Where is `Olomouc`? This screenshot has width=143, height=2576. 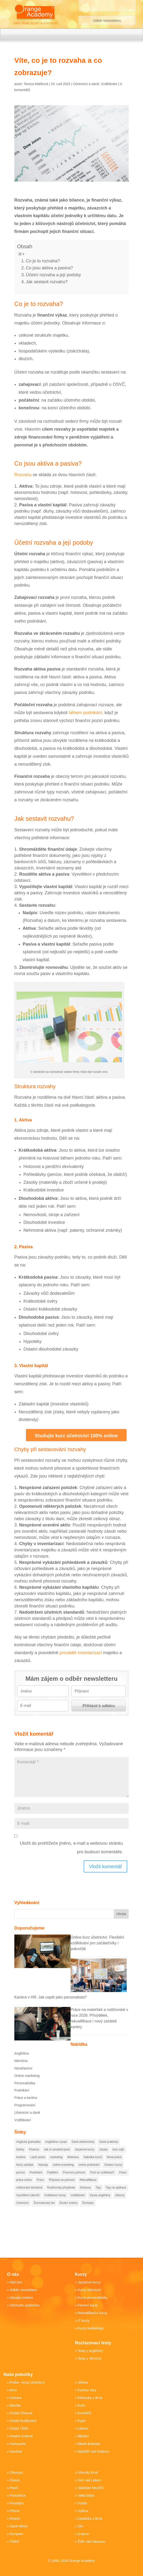 Olomouc is located at coordinates (16, 2472).